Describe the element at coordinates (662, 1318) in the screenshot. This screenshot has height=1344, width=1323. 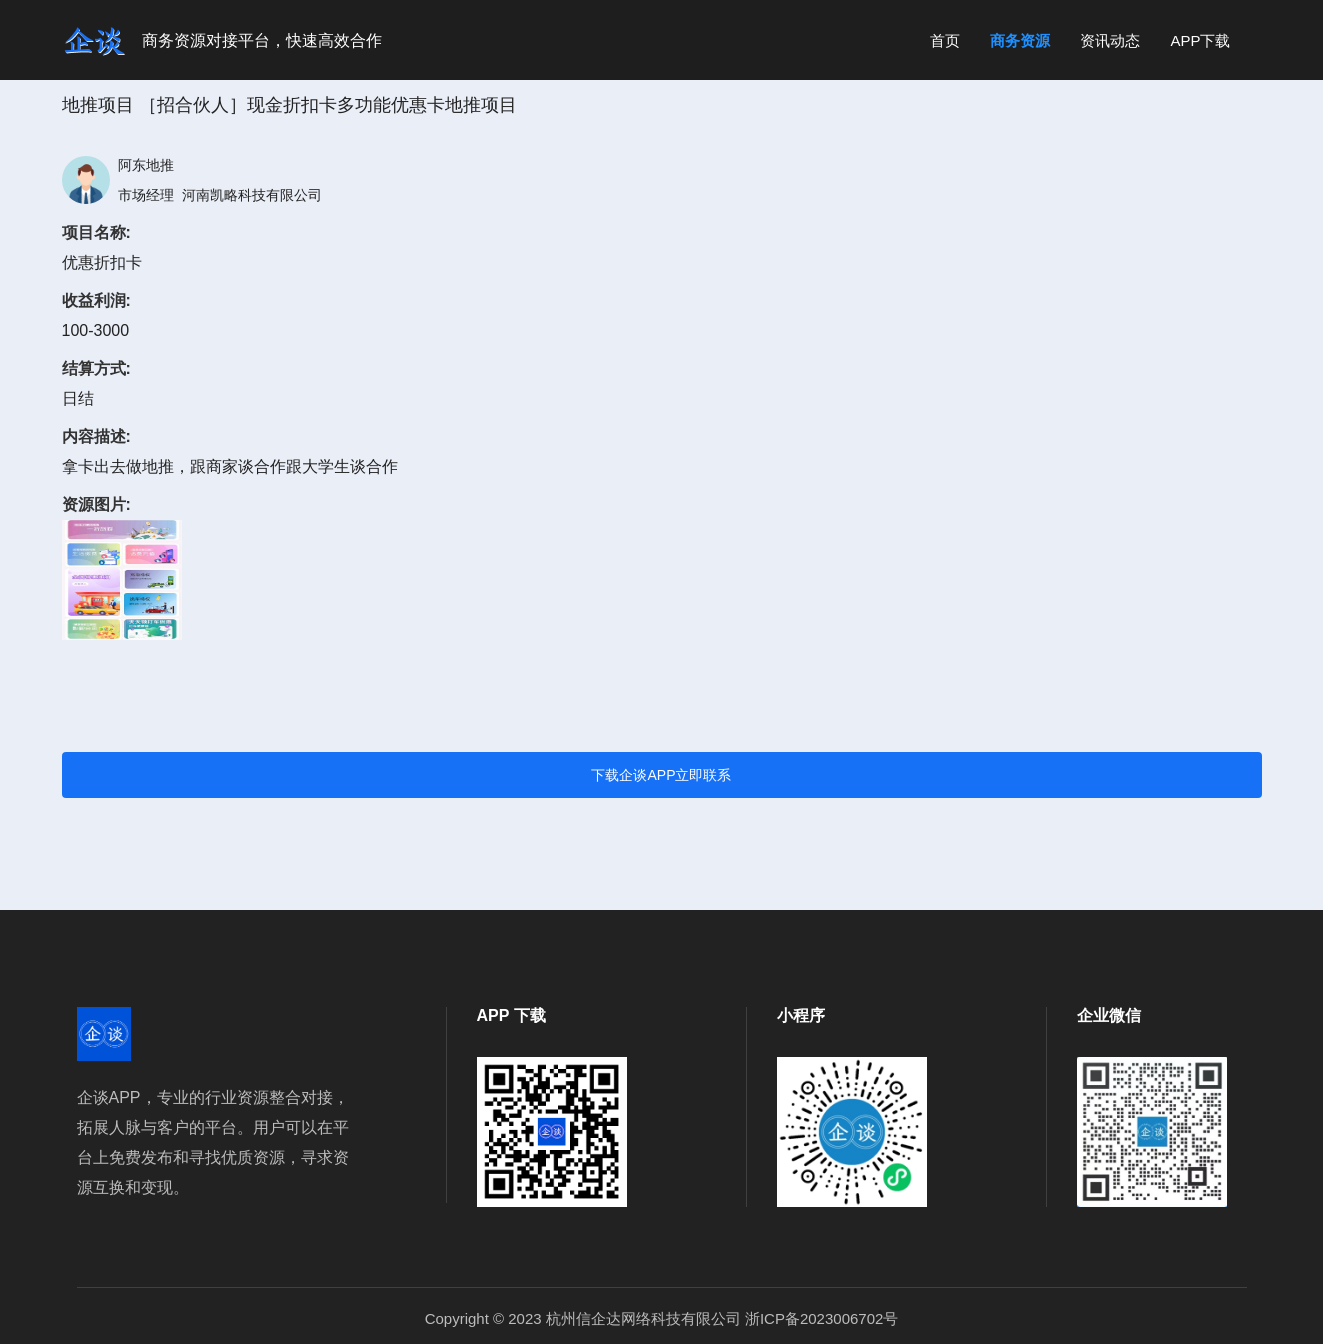
I see `Copyright © 2023 杭州信企达网络科技有限公司 浙ICP备2023006702号` at that location.